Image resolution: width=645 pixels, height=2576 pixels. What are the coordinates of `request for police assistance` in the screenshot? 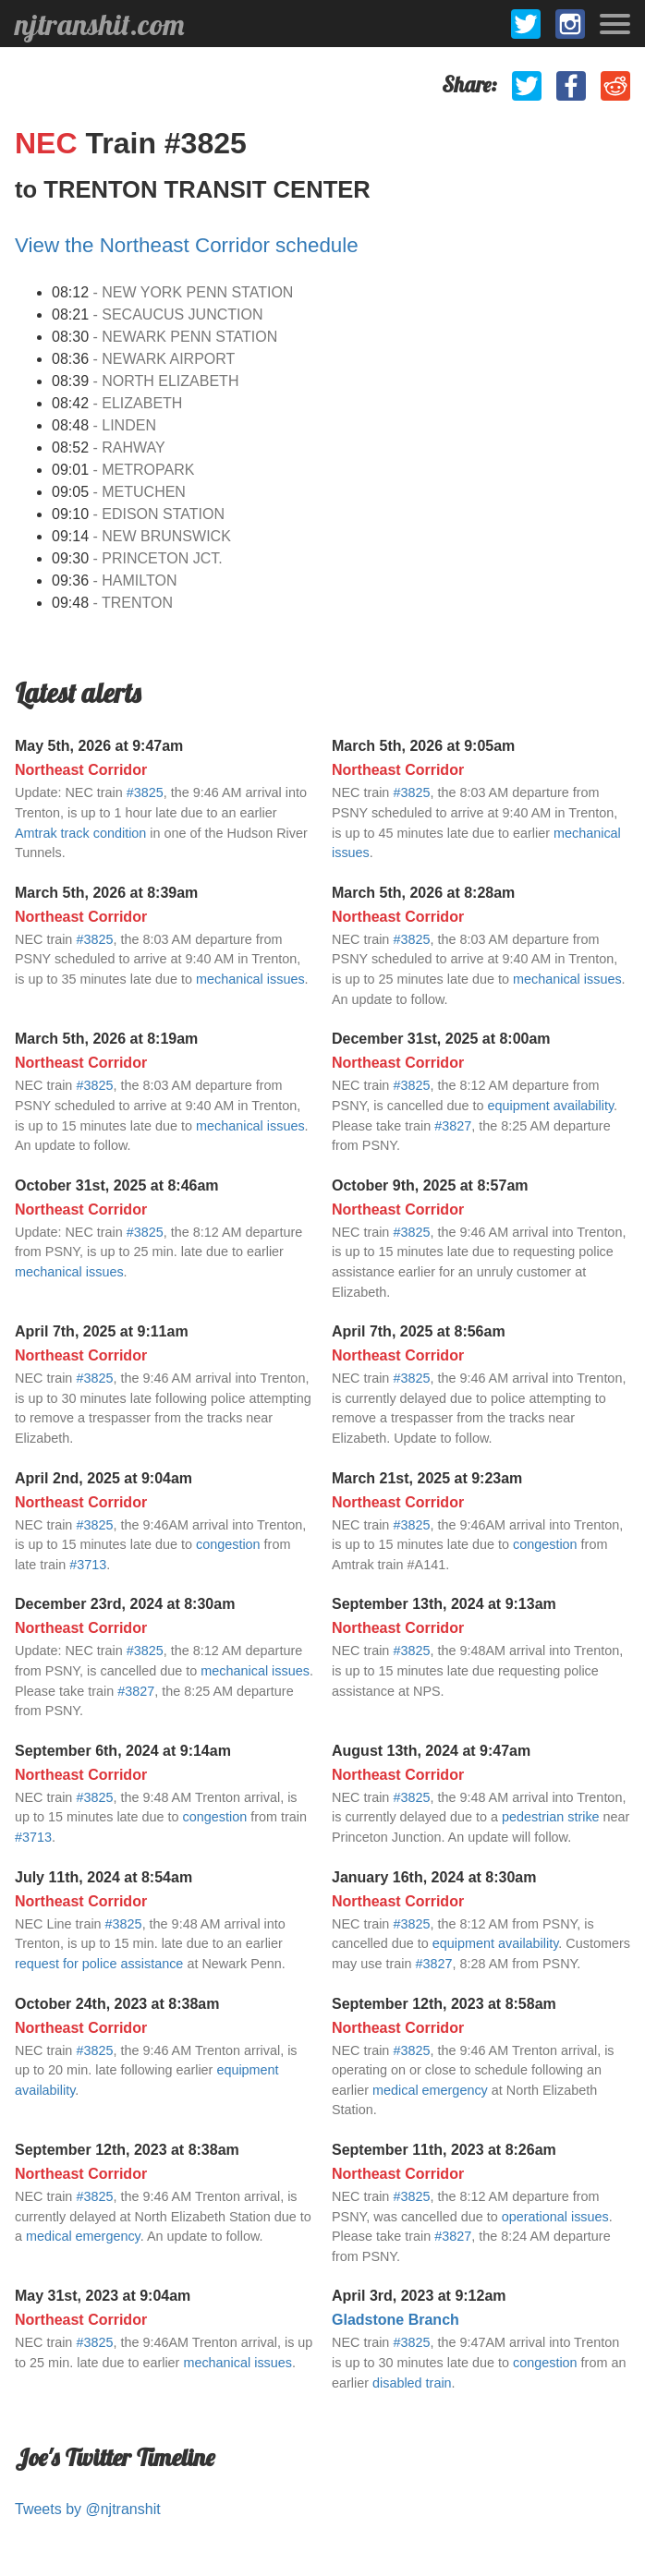 It's located at (99, 1963).